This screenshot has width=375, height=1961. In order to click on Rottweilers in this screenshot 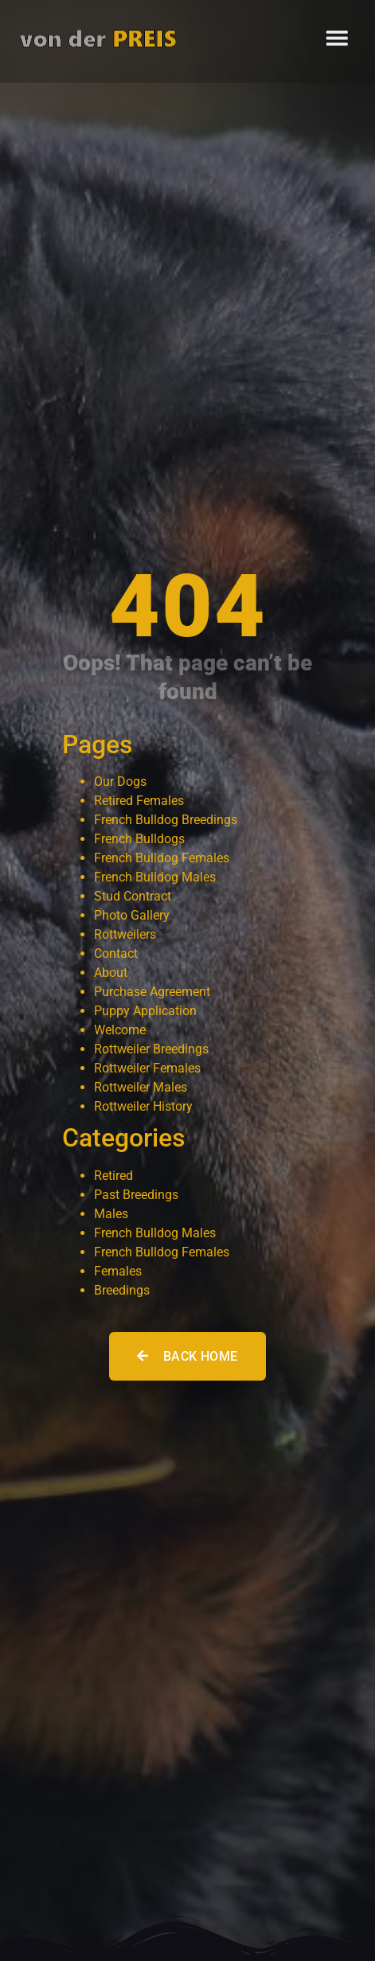, I will do `click(125, 934)`.